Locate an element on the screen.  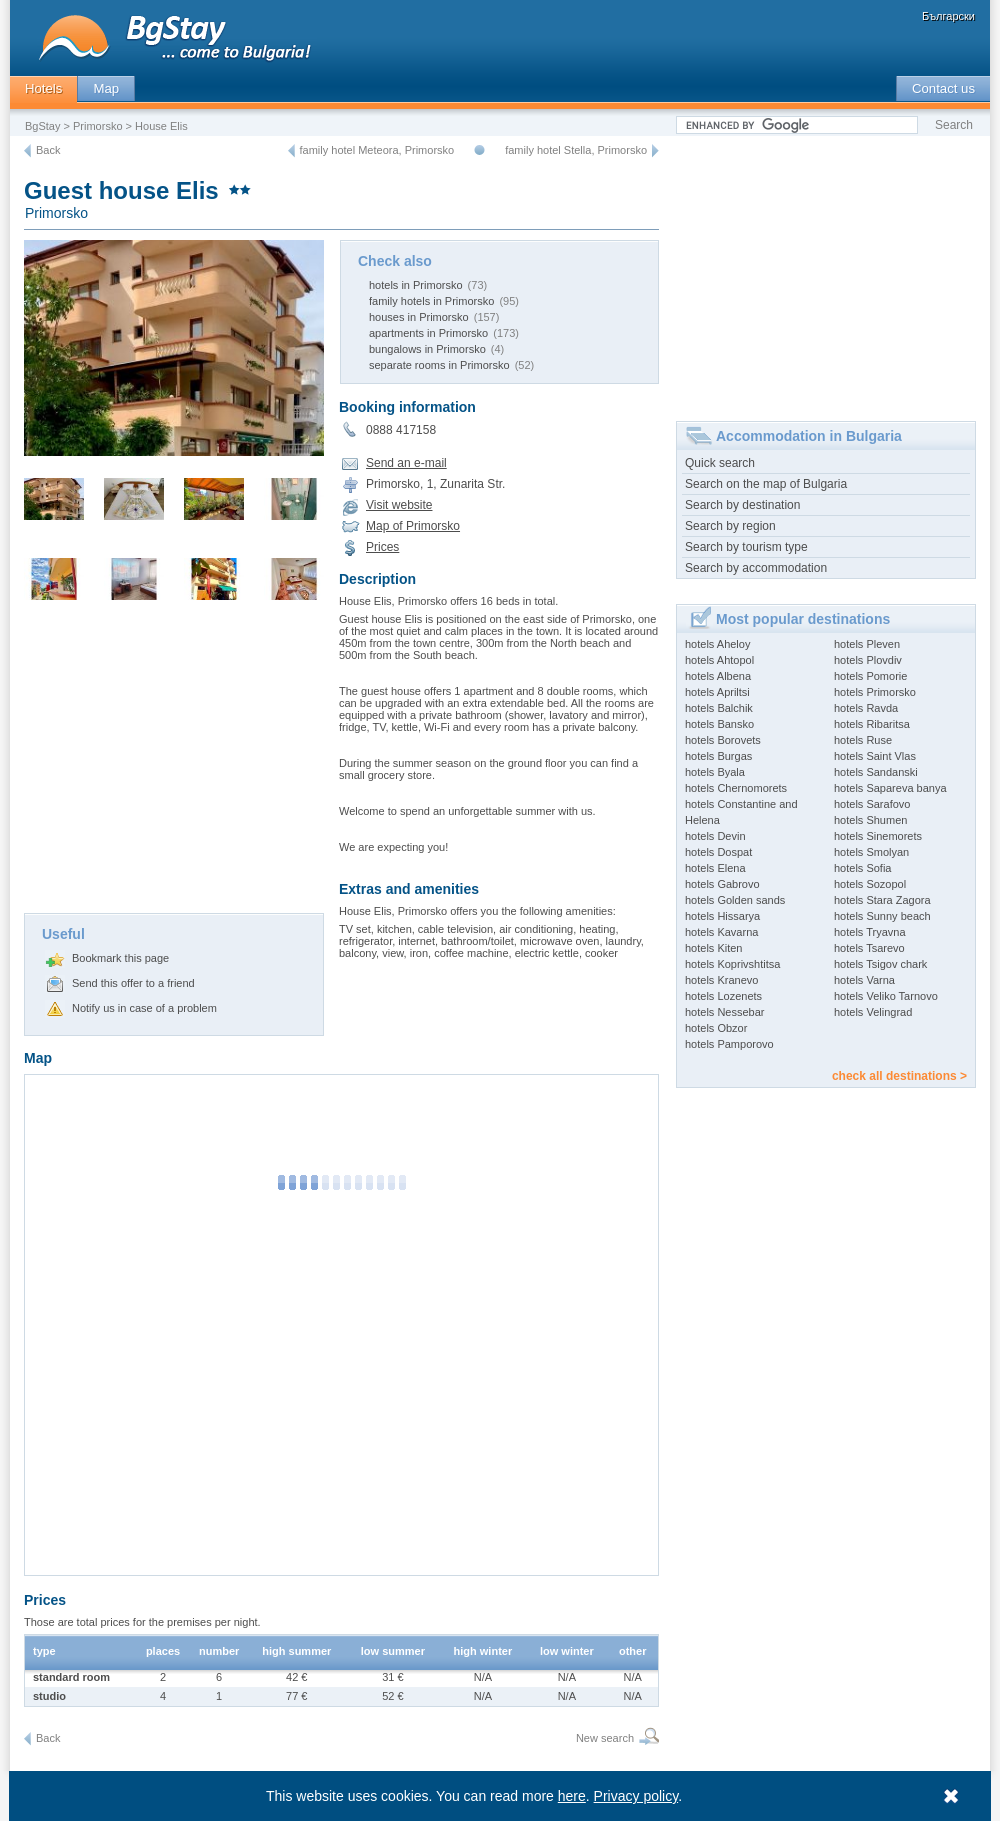
hotels Plovdiv is located at coordinates (868, 660).